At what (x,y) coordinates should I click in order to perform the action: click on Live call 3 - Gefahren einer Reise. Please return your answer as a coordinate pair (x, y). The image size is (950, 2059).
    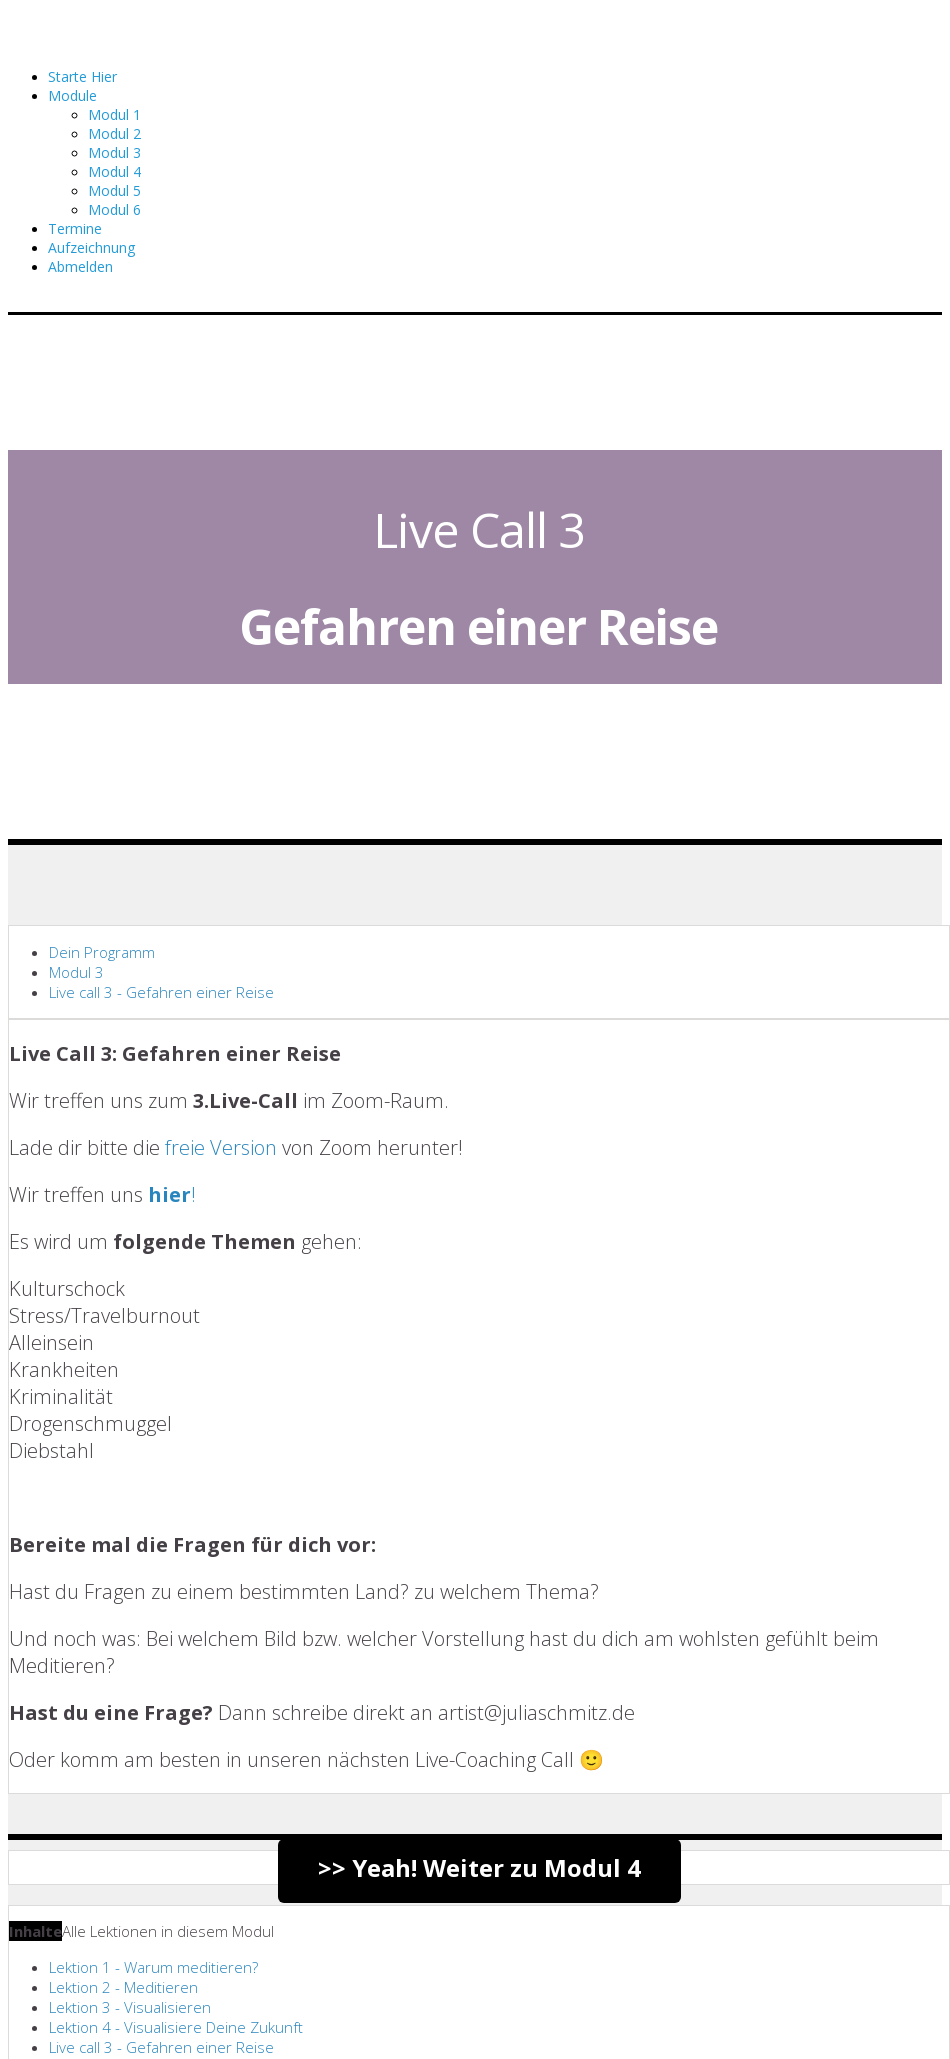
    Looking at the image, I should click on (161, 992).